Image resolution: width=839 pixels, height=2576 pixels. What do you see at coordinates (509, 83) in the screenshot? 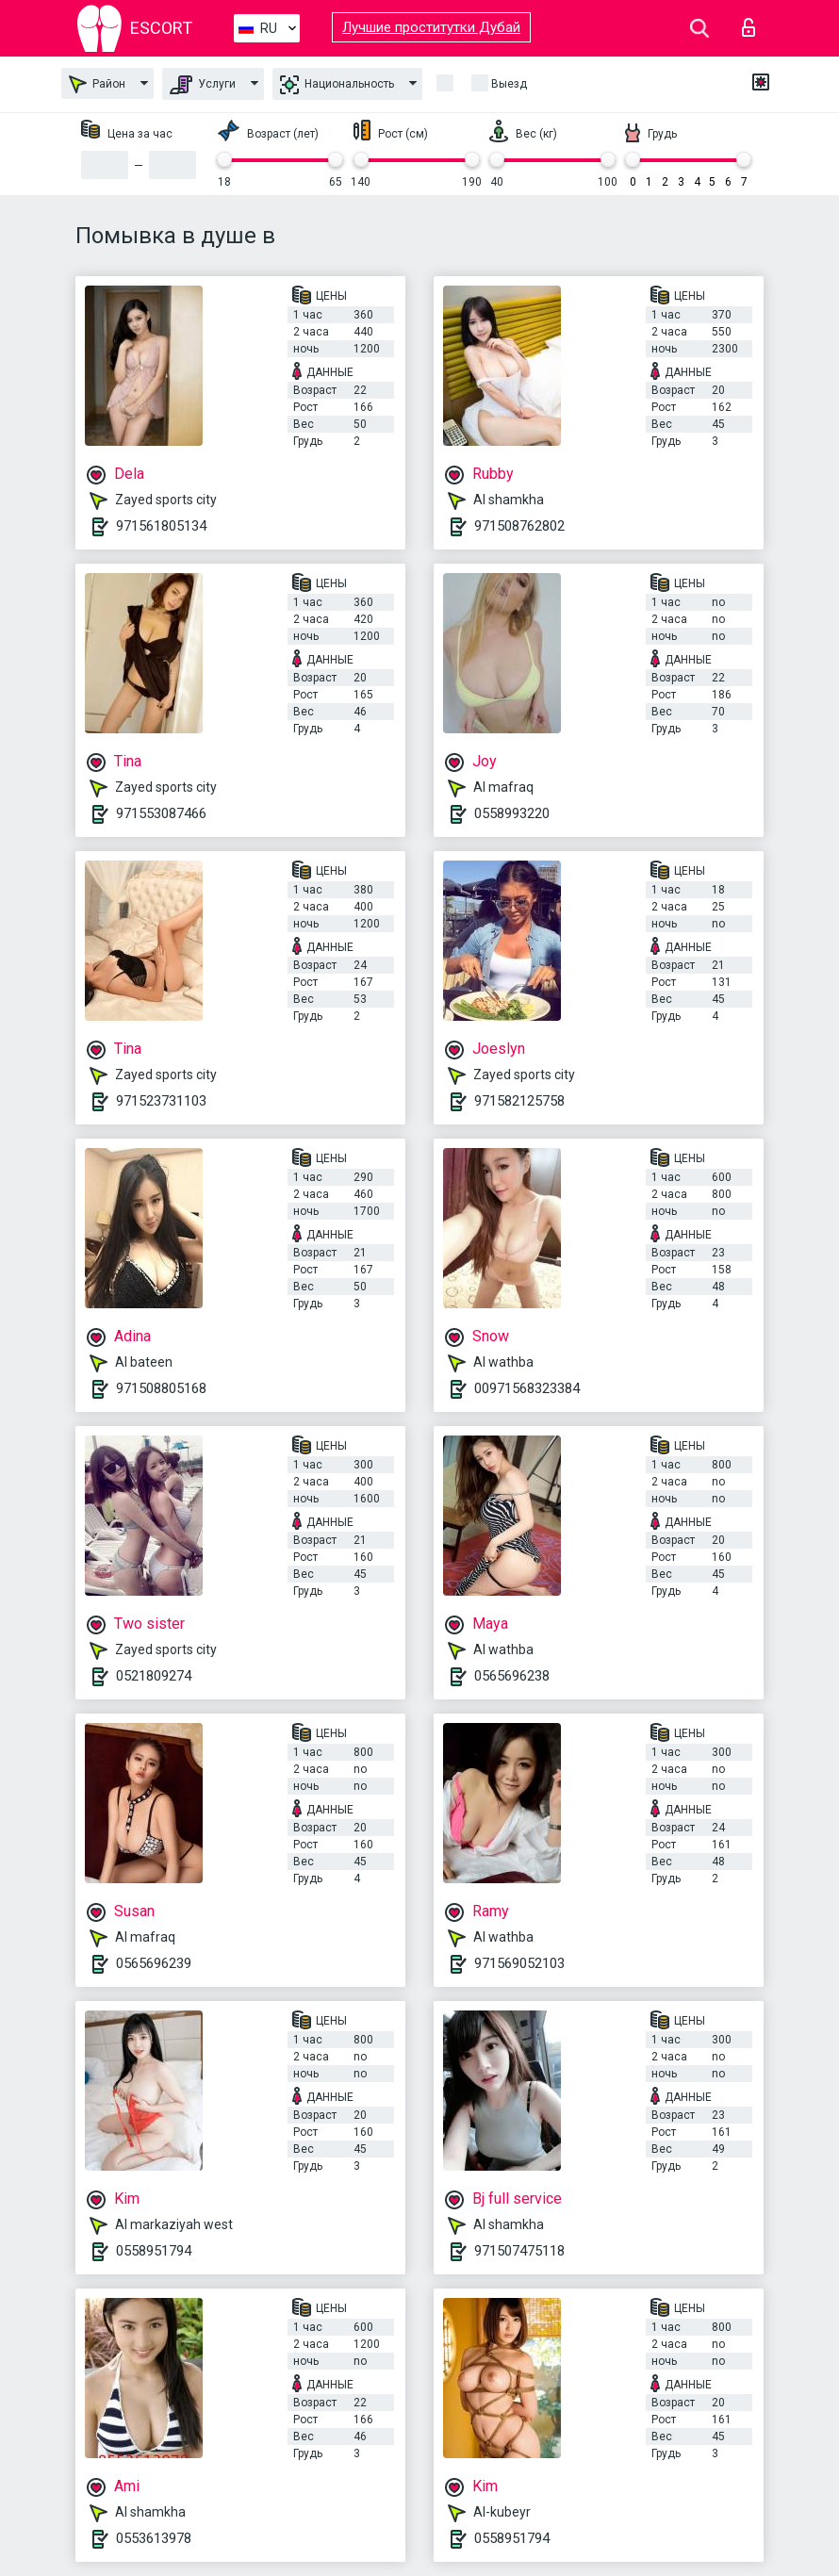
I see `Выезд` at bounding box center [509, 83].